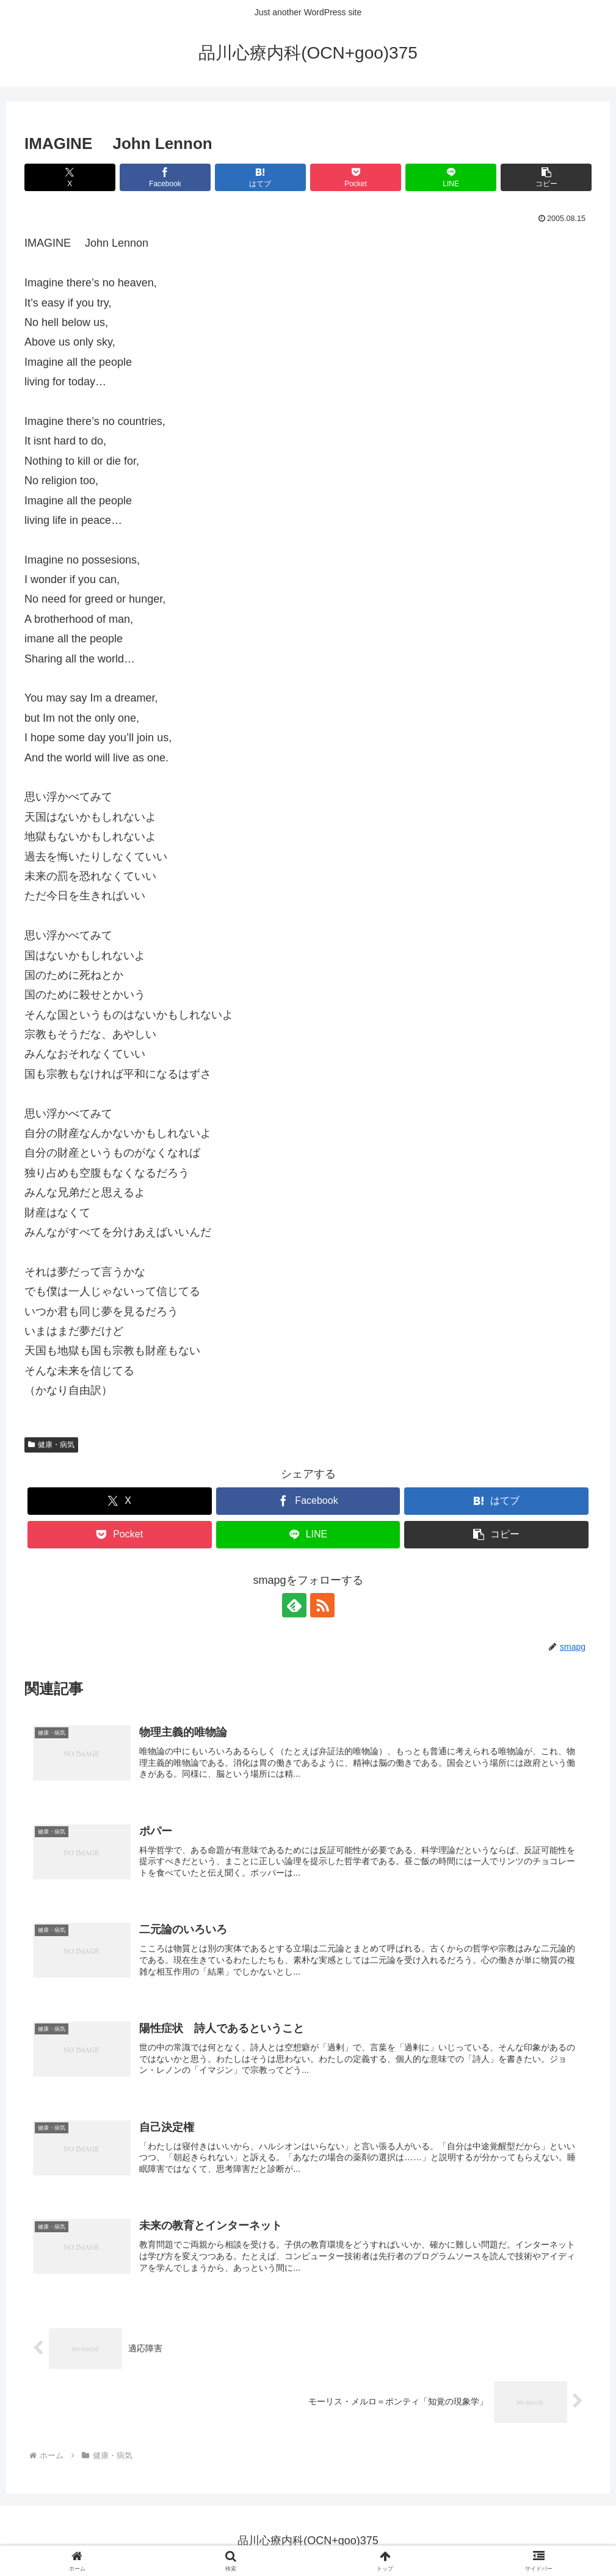  I want to click on [Facebookでシェア], so click(165, 177).